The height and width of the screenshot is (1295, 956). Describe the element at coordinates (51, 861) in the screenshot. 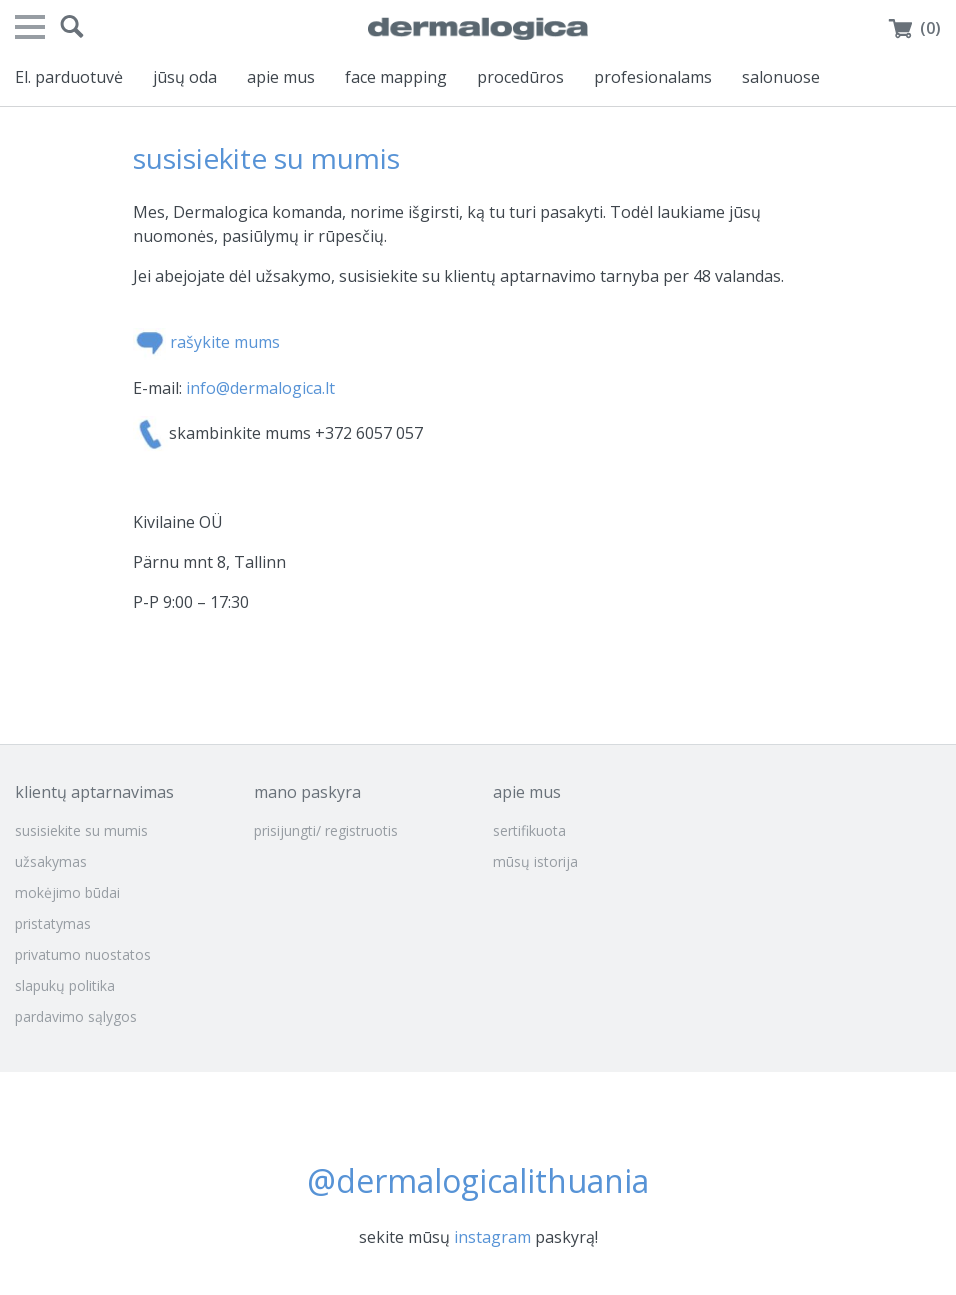

I see `užsakymas` at that location.